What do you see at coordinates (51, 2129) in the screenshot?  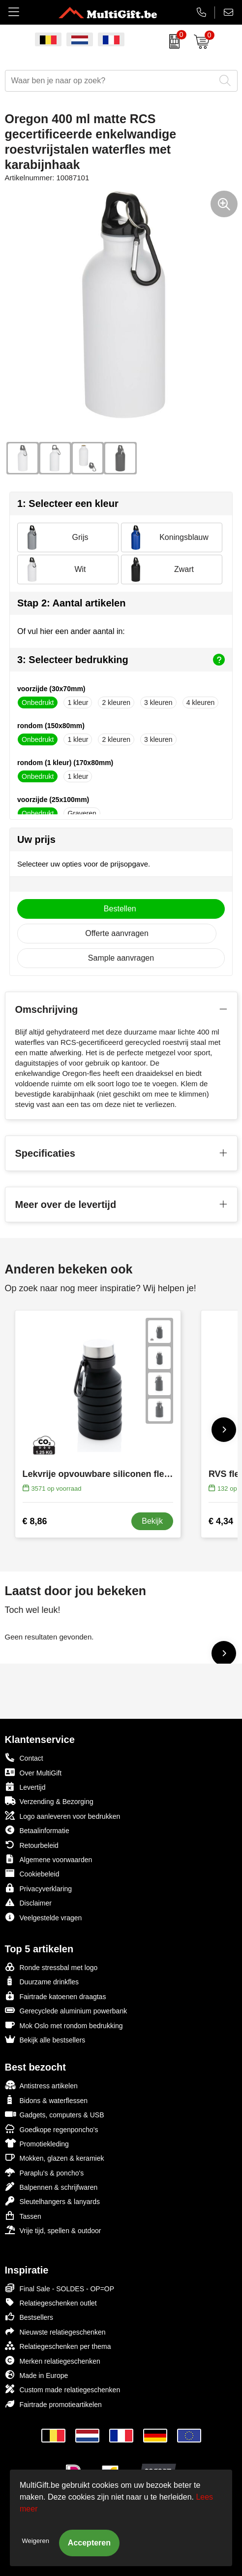 I see `Goedkope regenponcho's` at bounding box center [51, 2129].